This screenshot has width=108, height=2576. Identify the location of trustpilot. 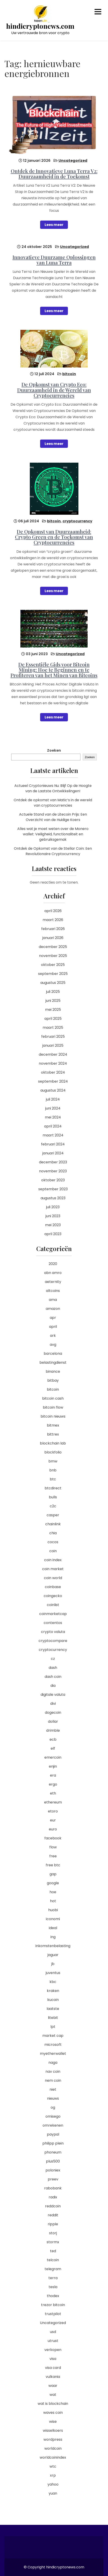
(53, 2313).